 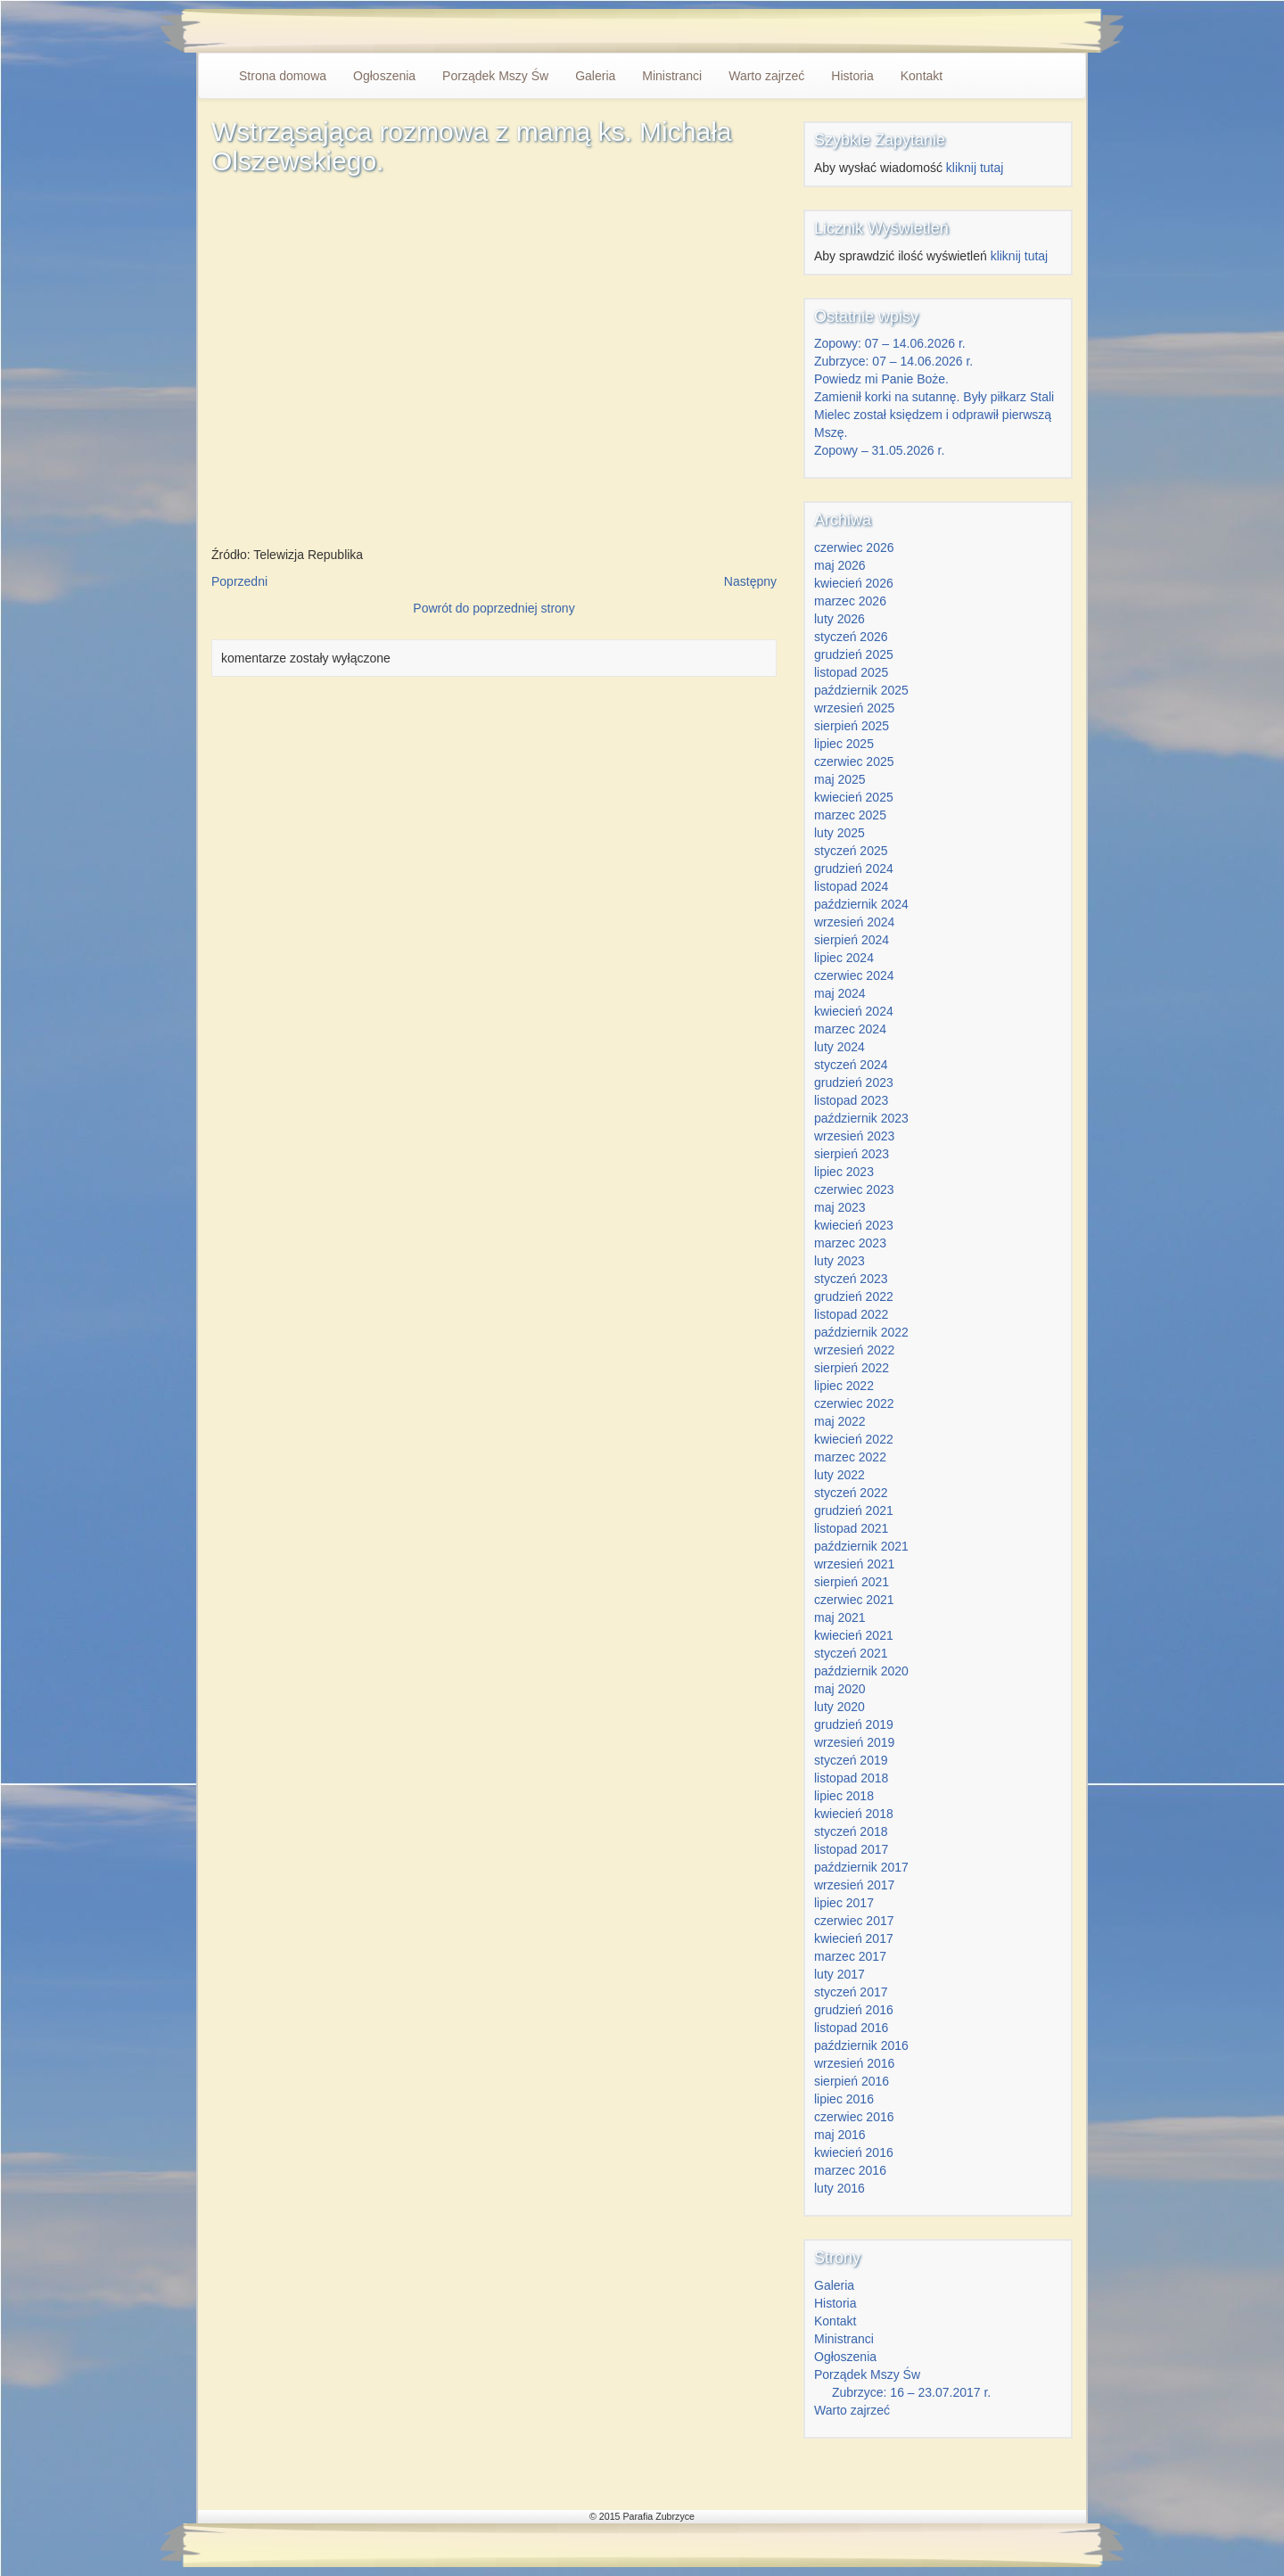 I want to click on styczeń 2021, so click(x=851, y=1653).